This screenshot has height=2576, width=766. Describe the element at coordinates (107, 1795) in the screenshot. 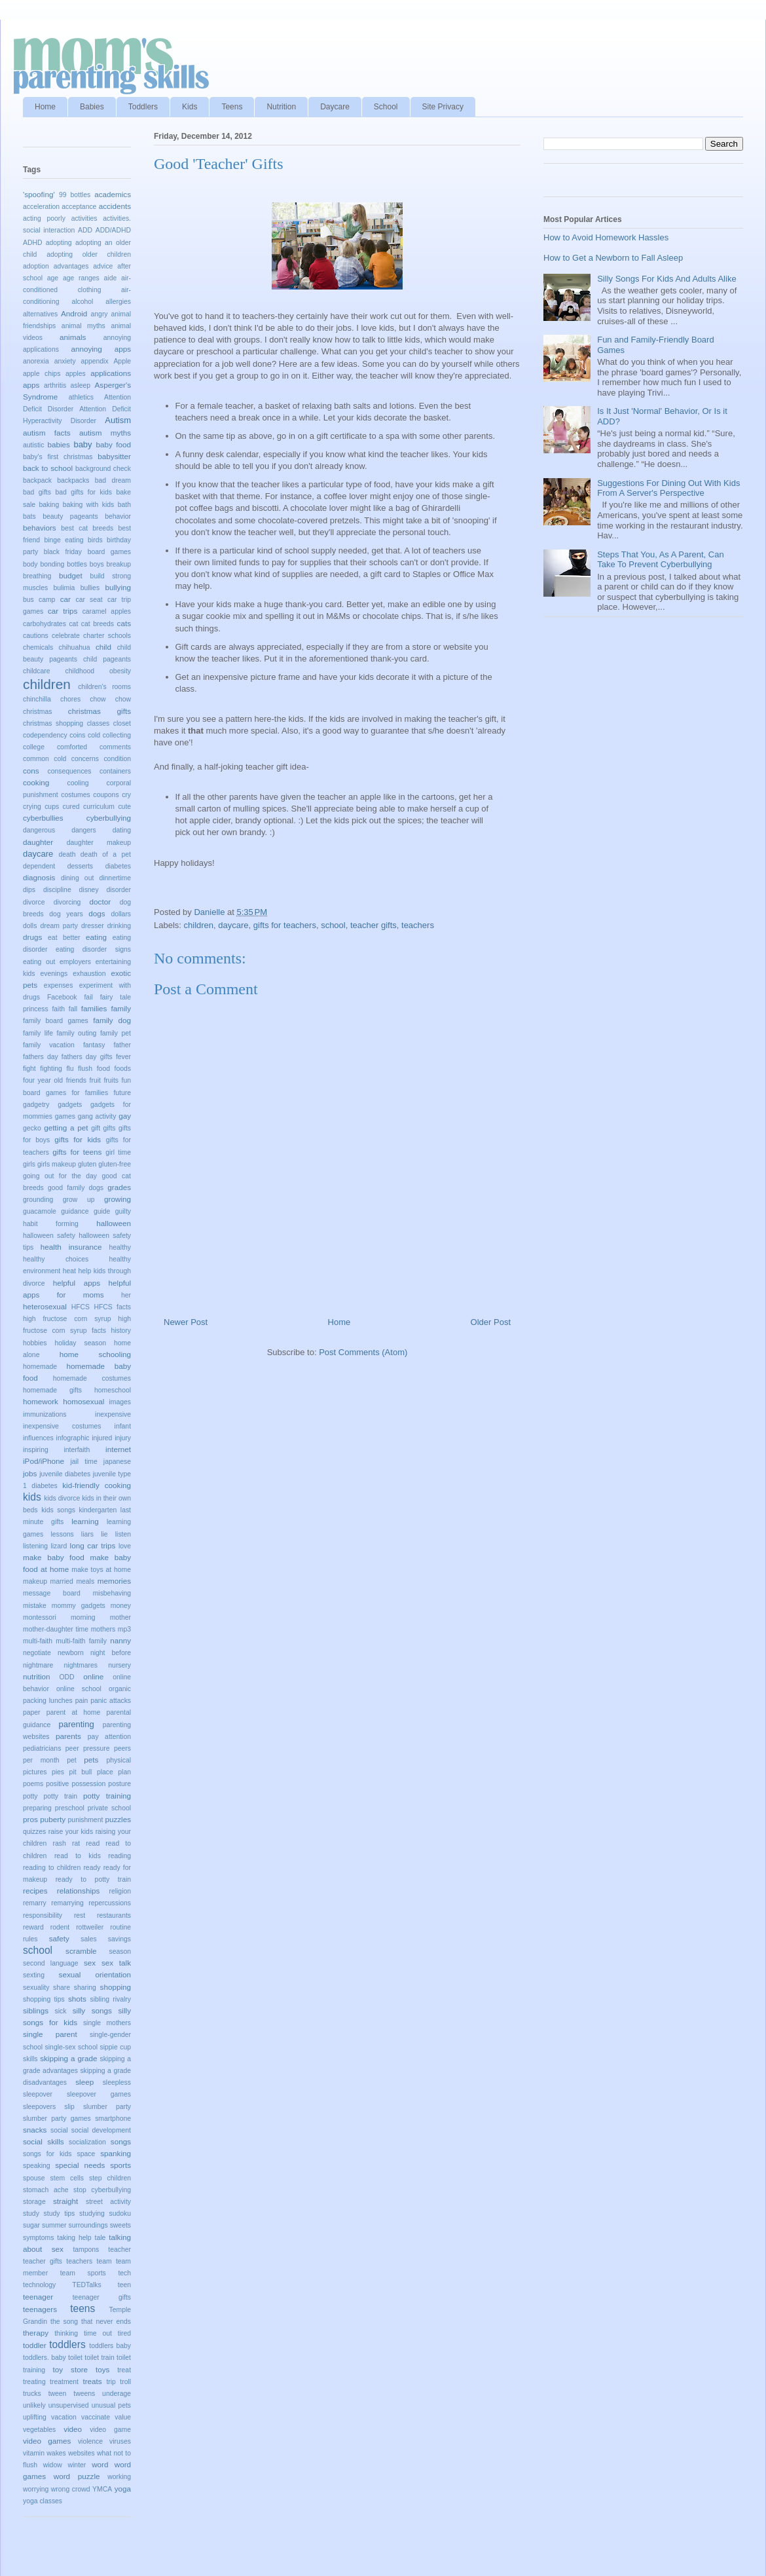

I see `potty training` at that location.